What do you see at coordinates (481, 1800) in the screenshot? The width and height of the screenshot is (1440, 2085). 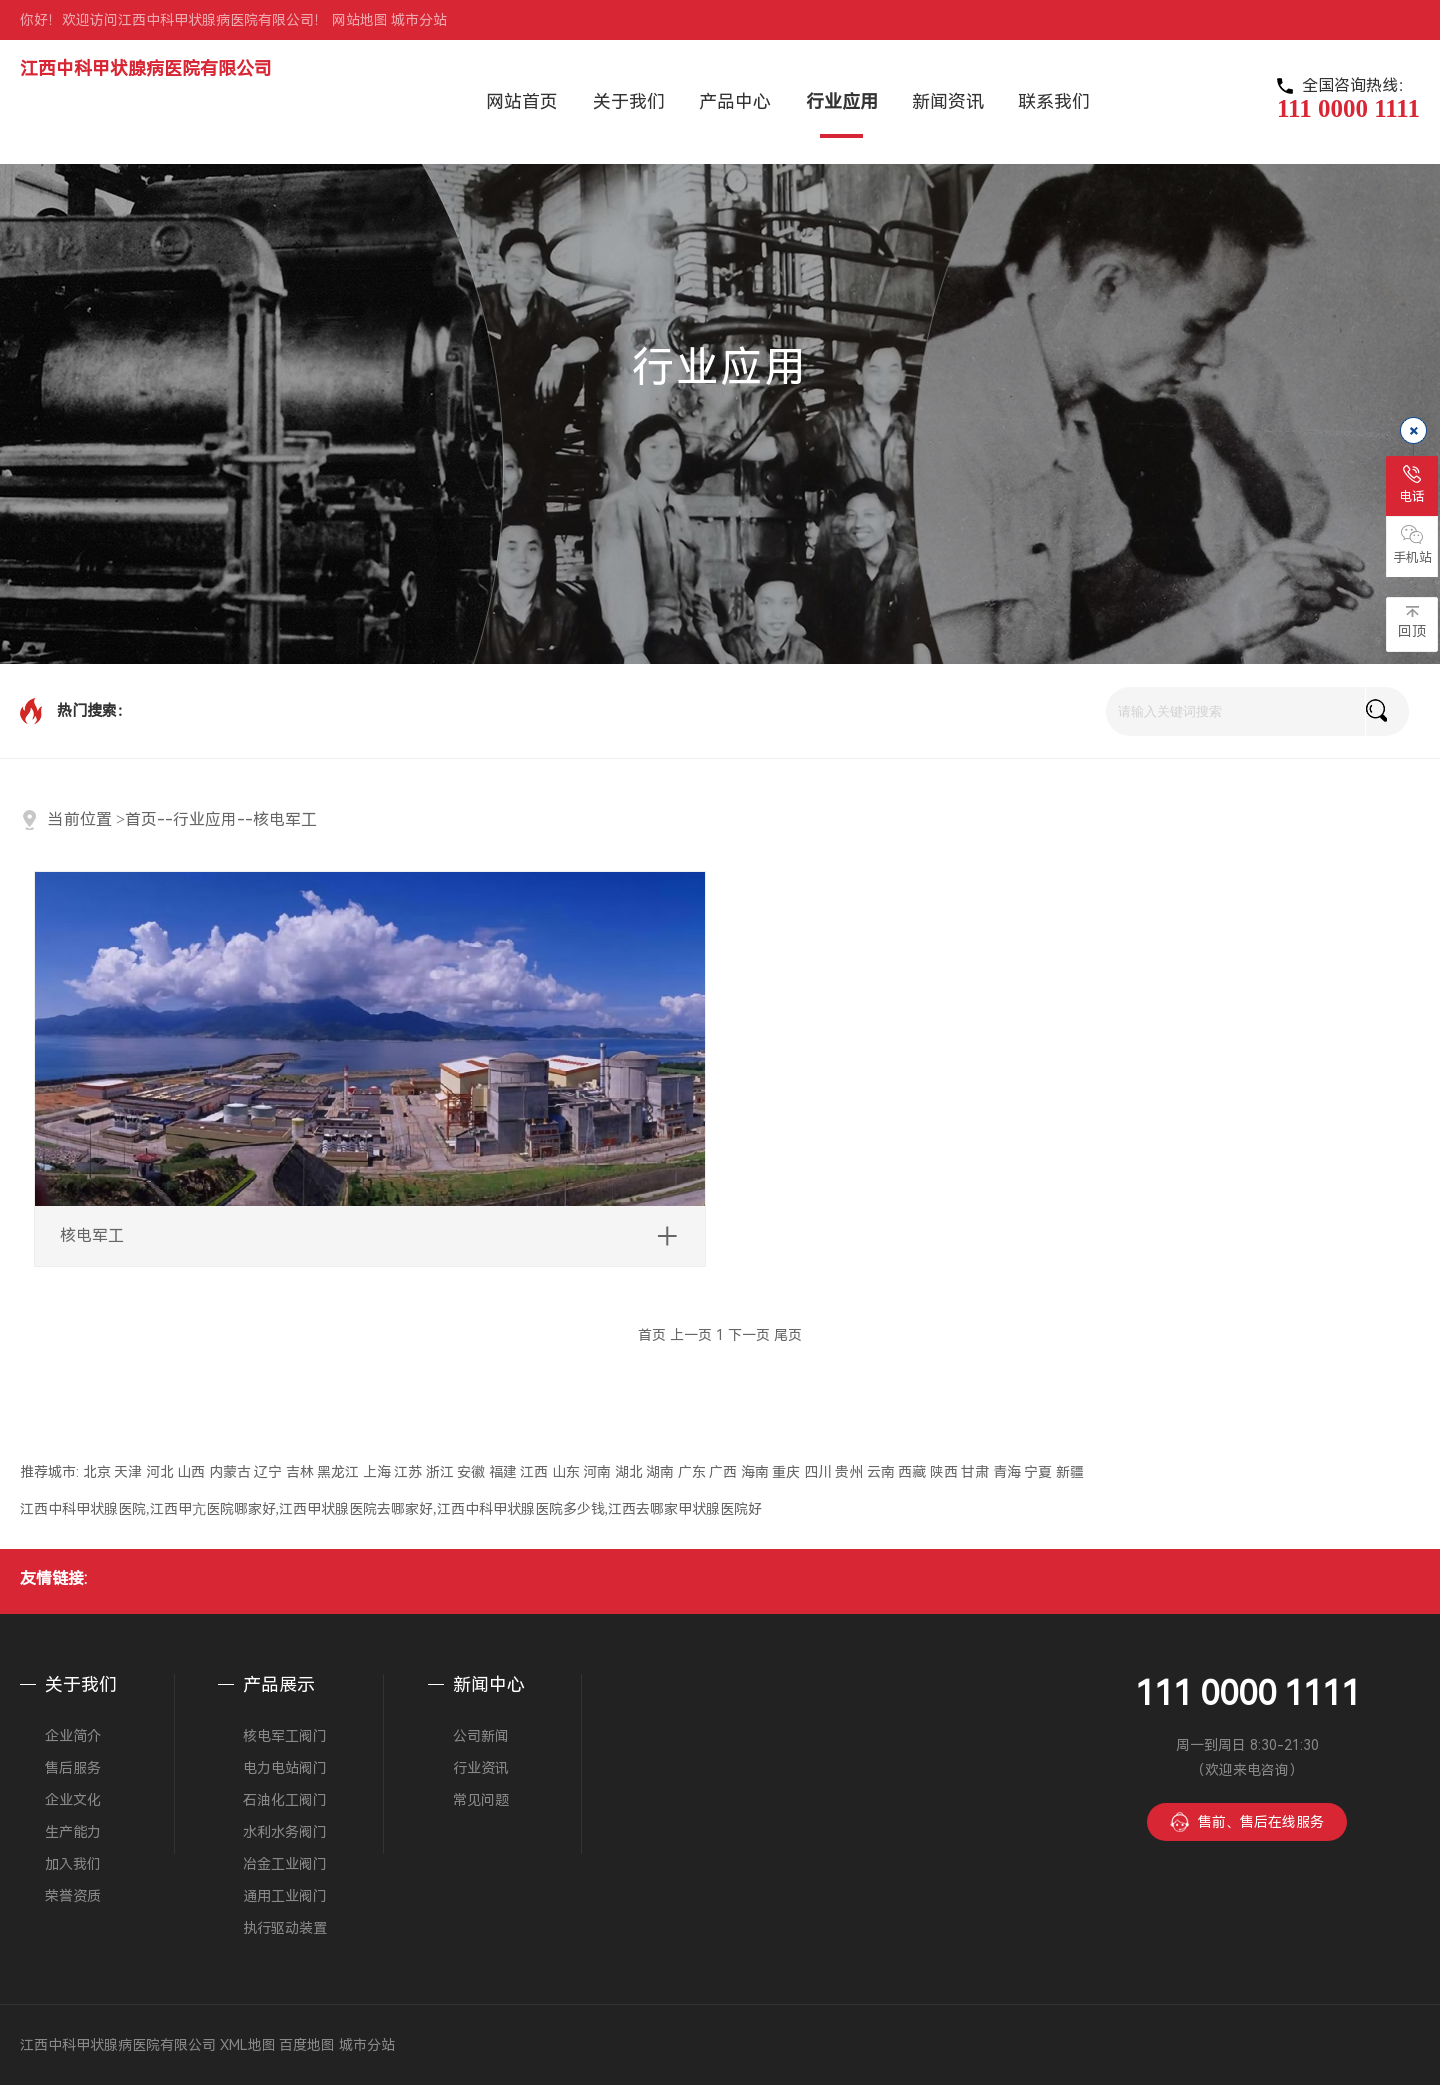 I see `常见问题` at bounding box center [481, 1800].